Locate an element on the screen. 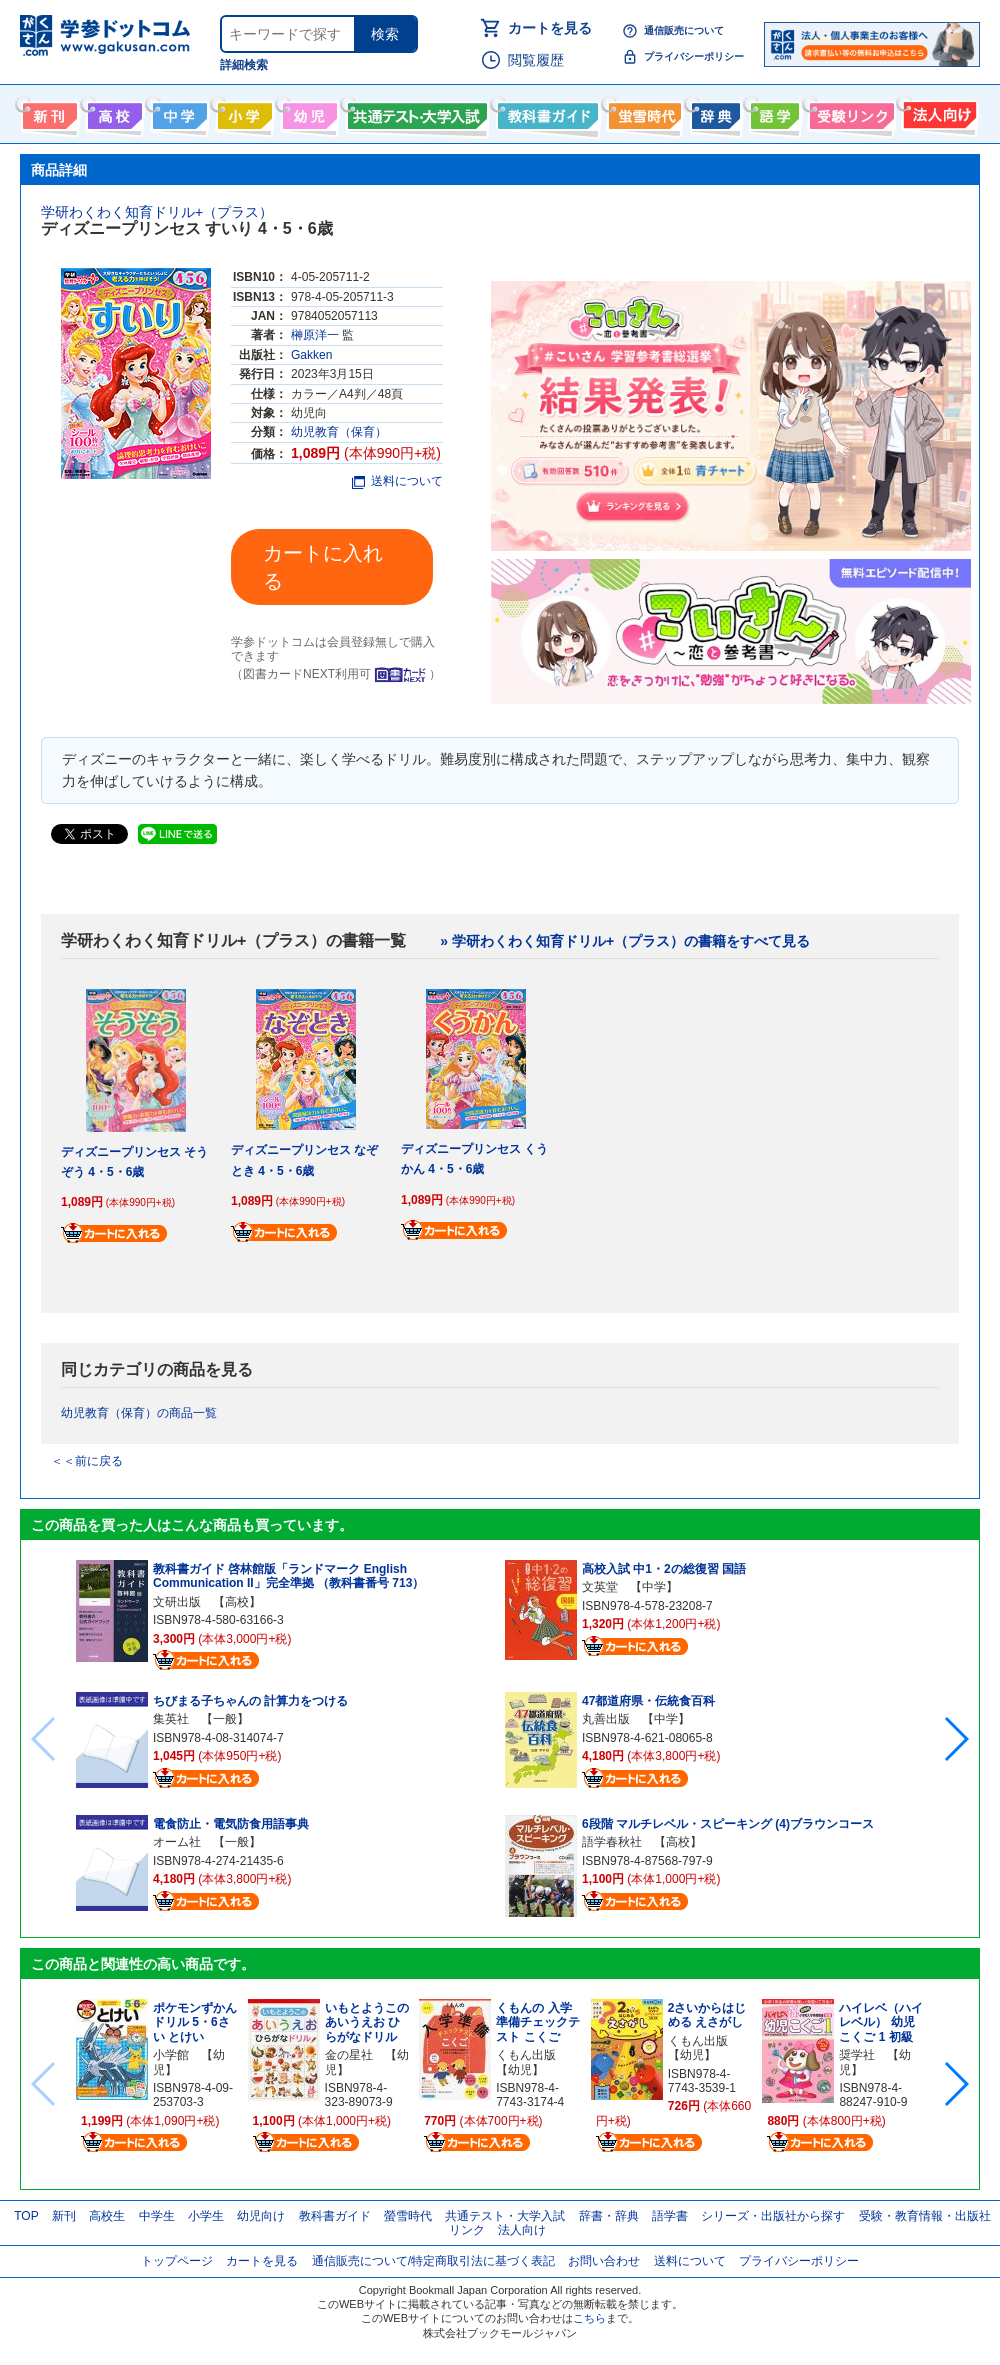  新刊情報 is located at coordinates (47, 112).